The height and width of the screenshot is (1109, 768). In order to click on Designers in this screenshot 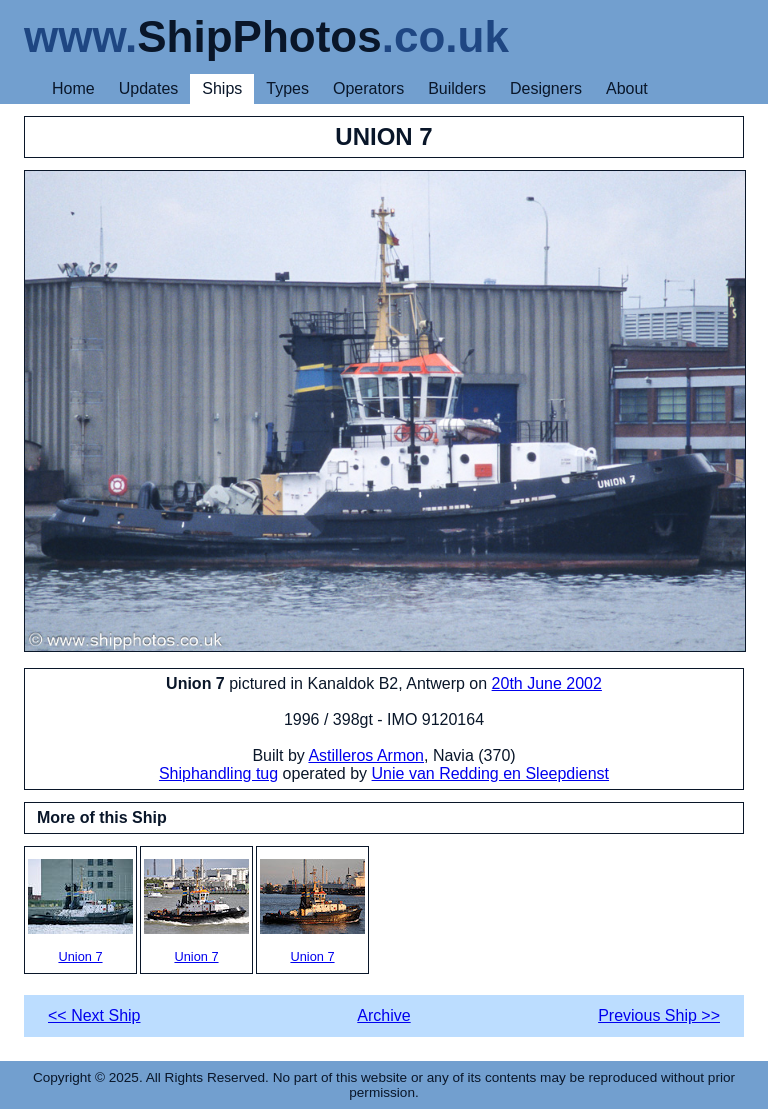, I will do `click(546, 88)`.